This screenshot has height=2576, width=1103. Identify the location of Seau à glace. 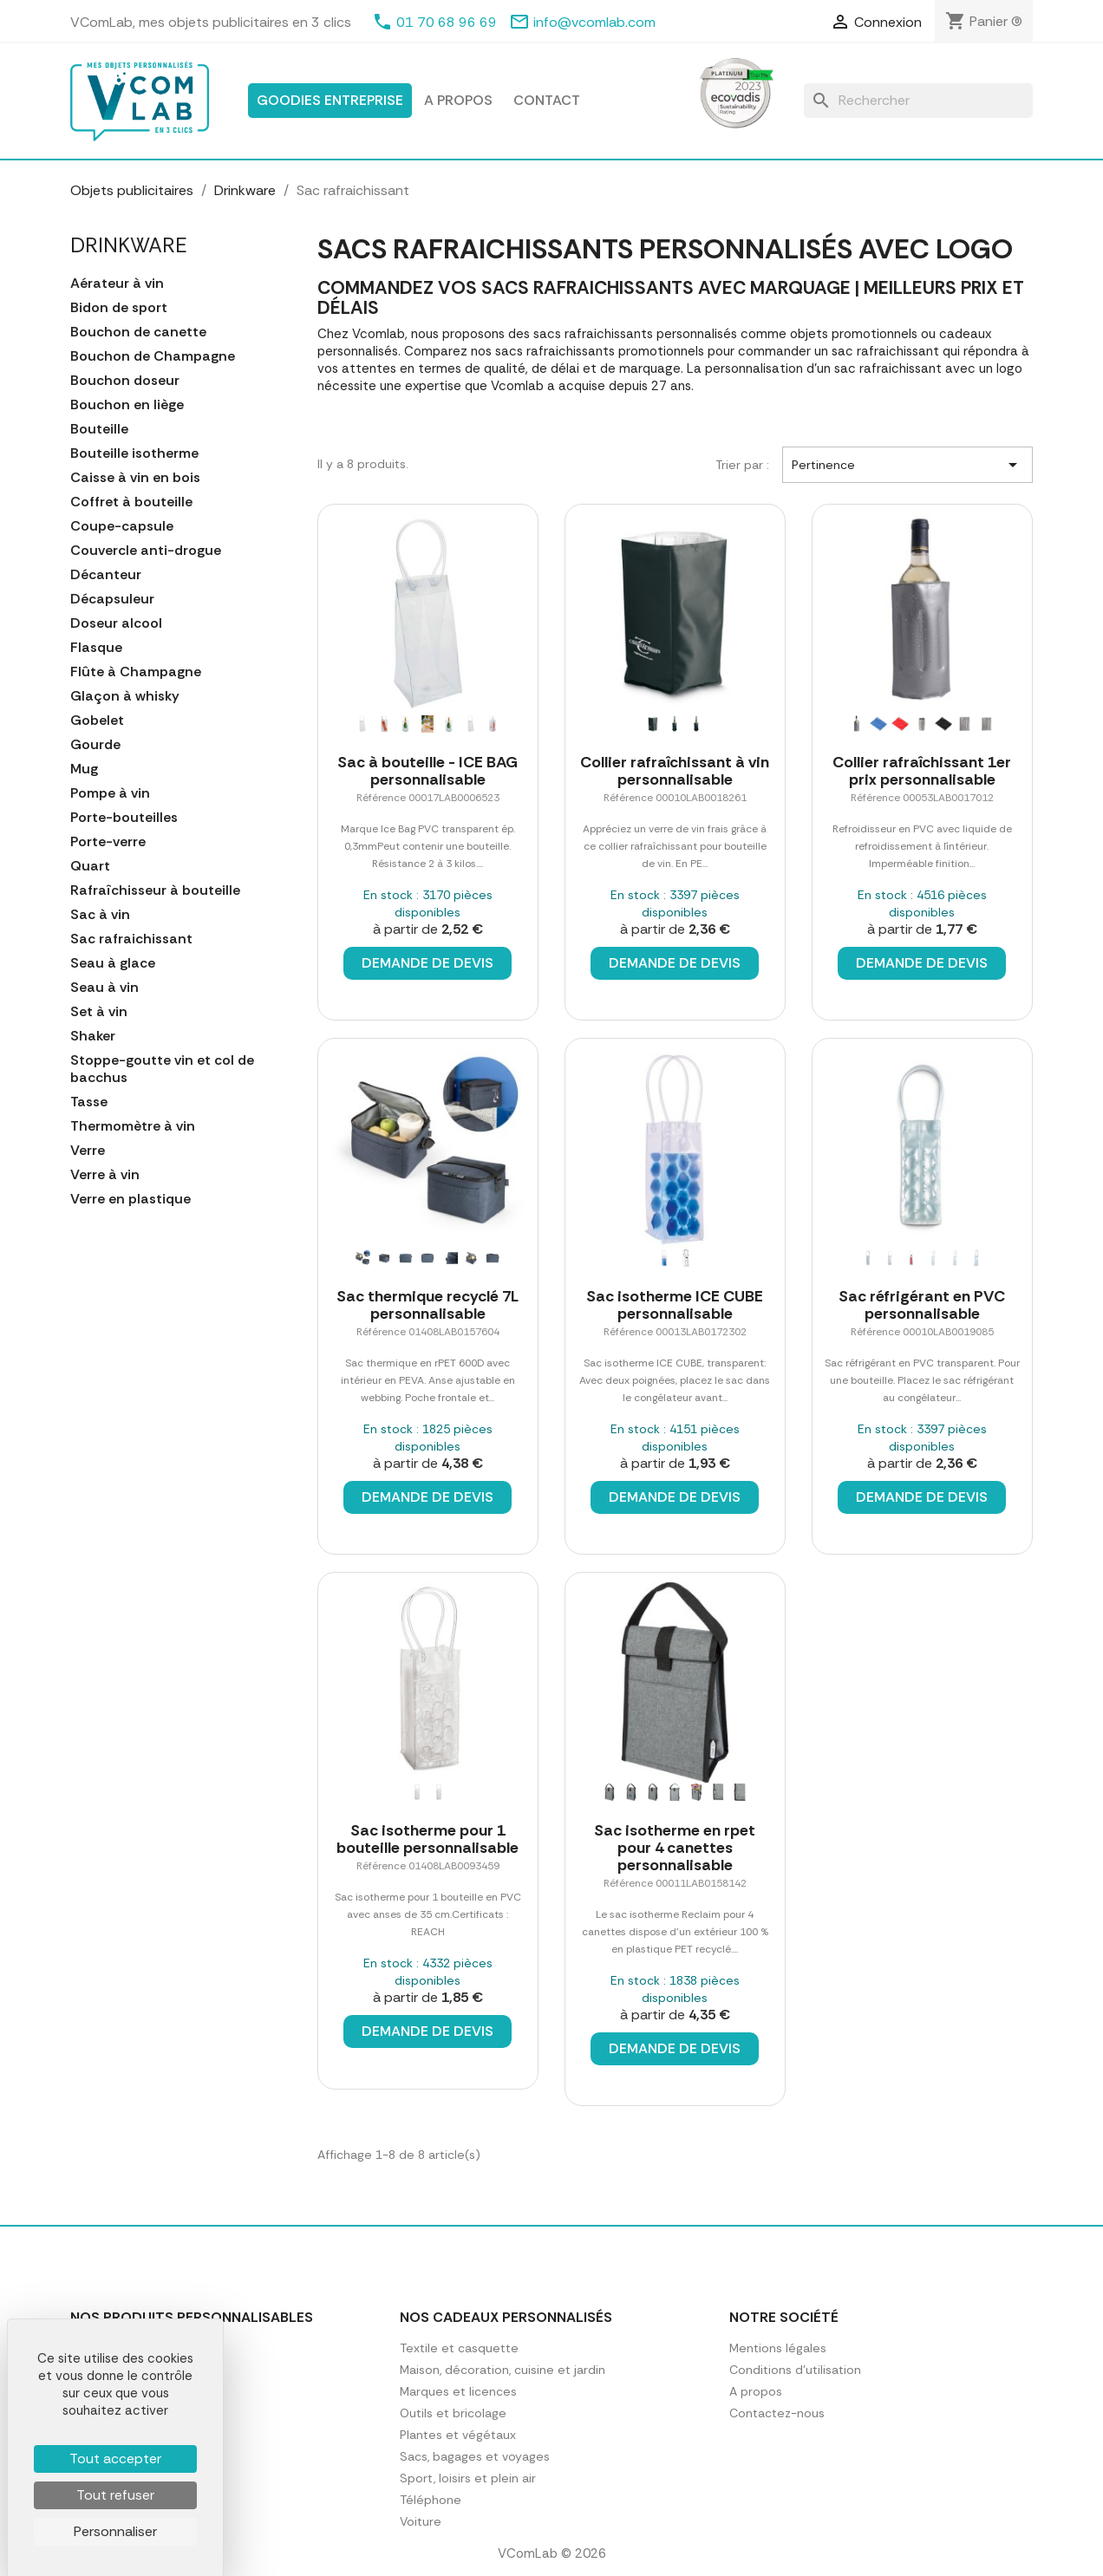
(112, 963).